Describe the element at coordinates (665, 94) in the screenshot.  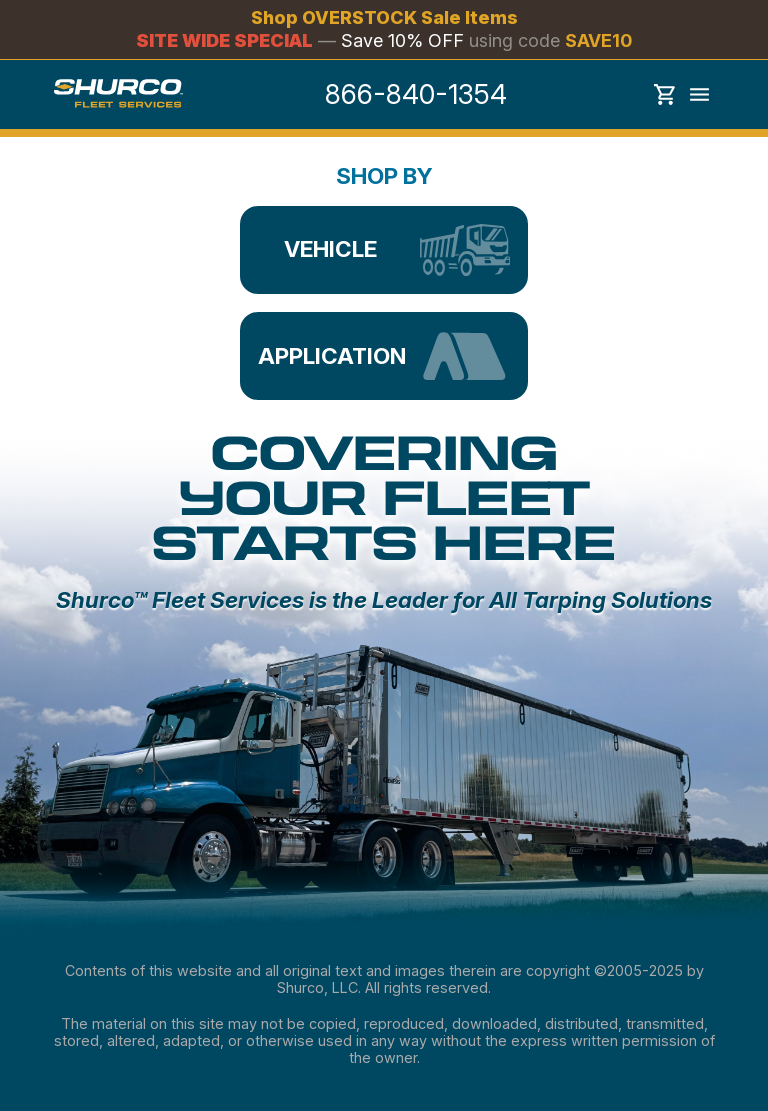
I see `Show cart` at that location.